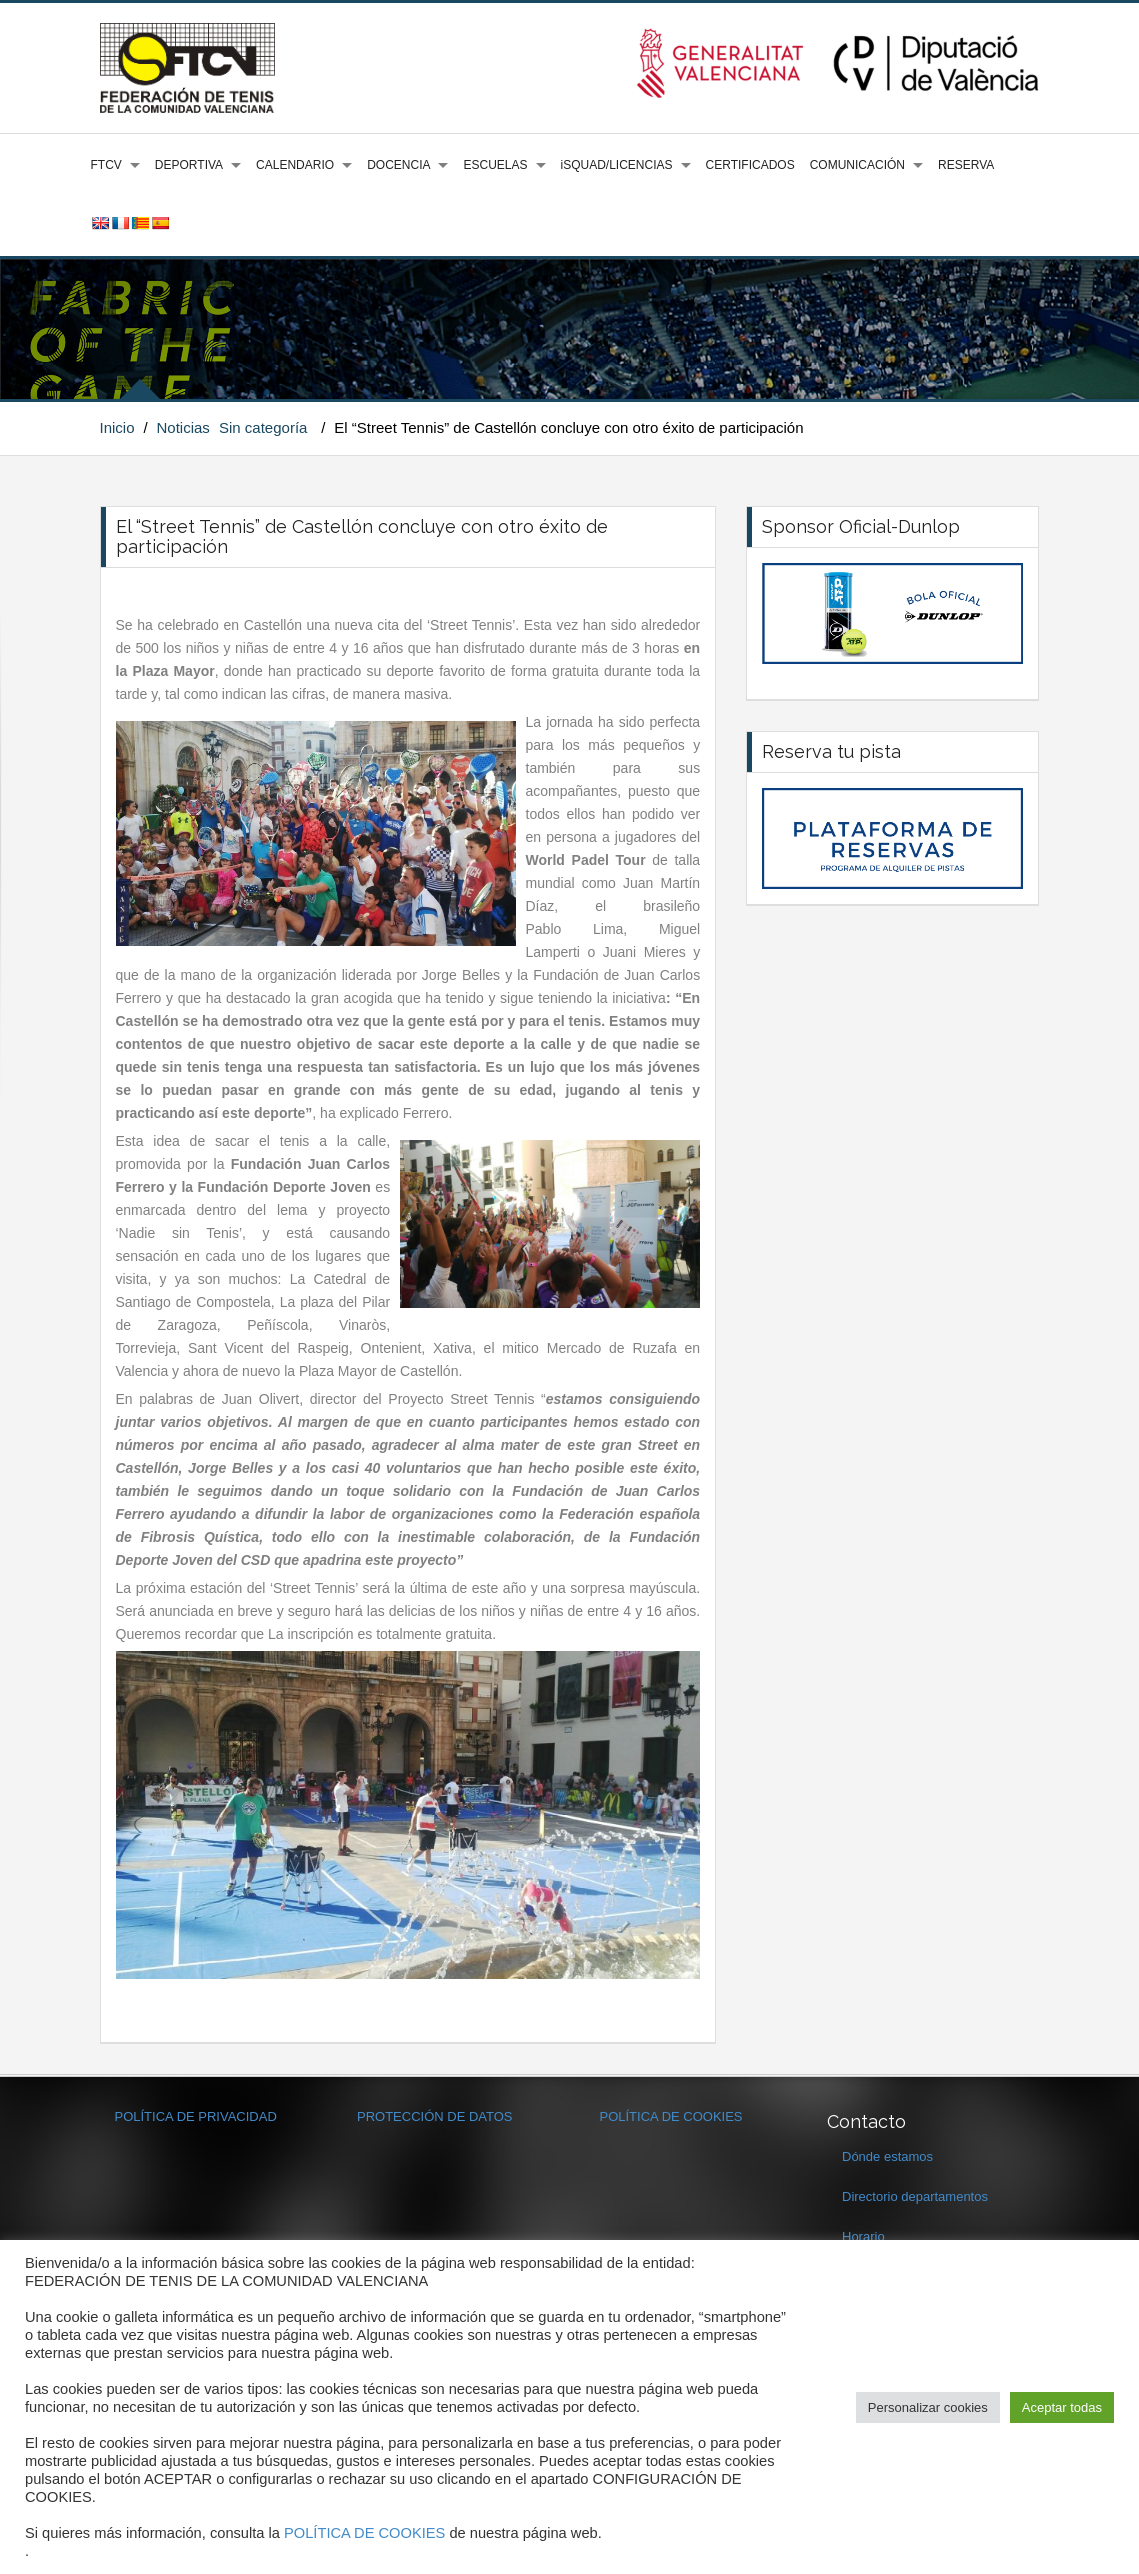 The width and height of the screenshot is (1139, 2574). What do you see at coordinates (435, 2116) in the screenshot?
I see `PROTECCIÓN DE DATOS` at bounding box center [435, 2116].